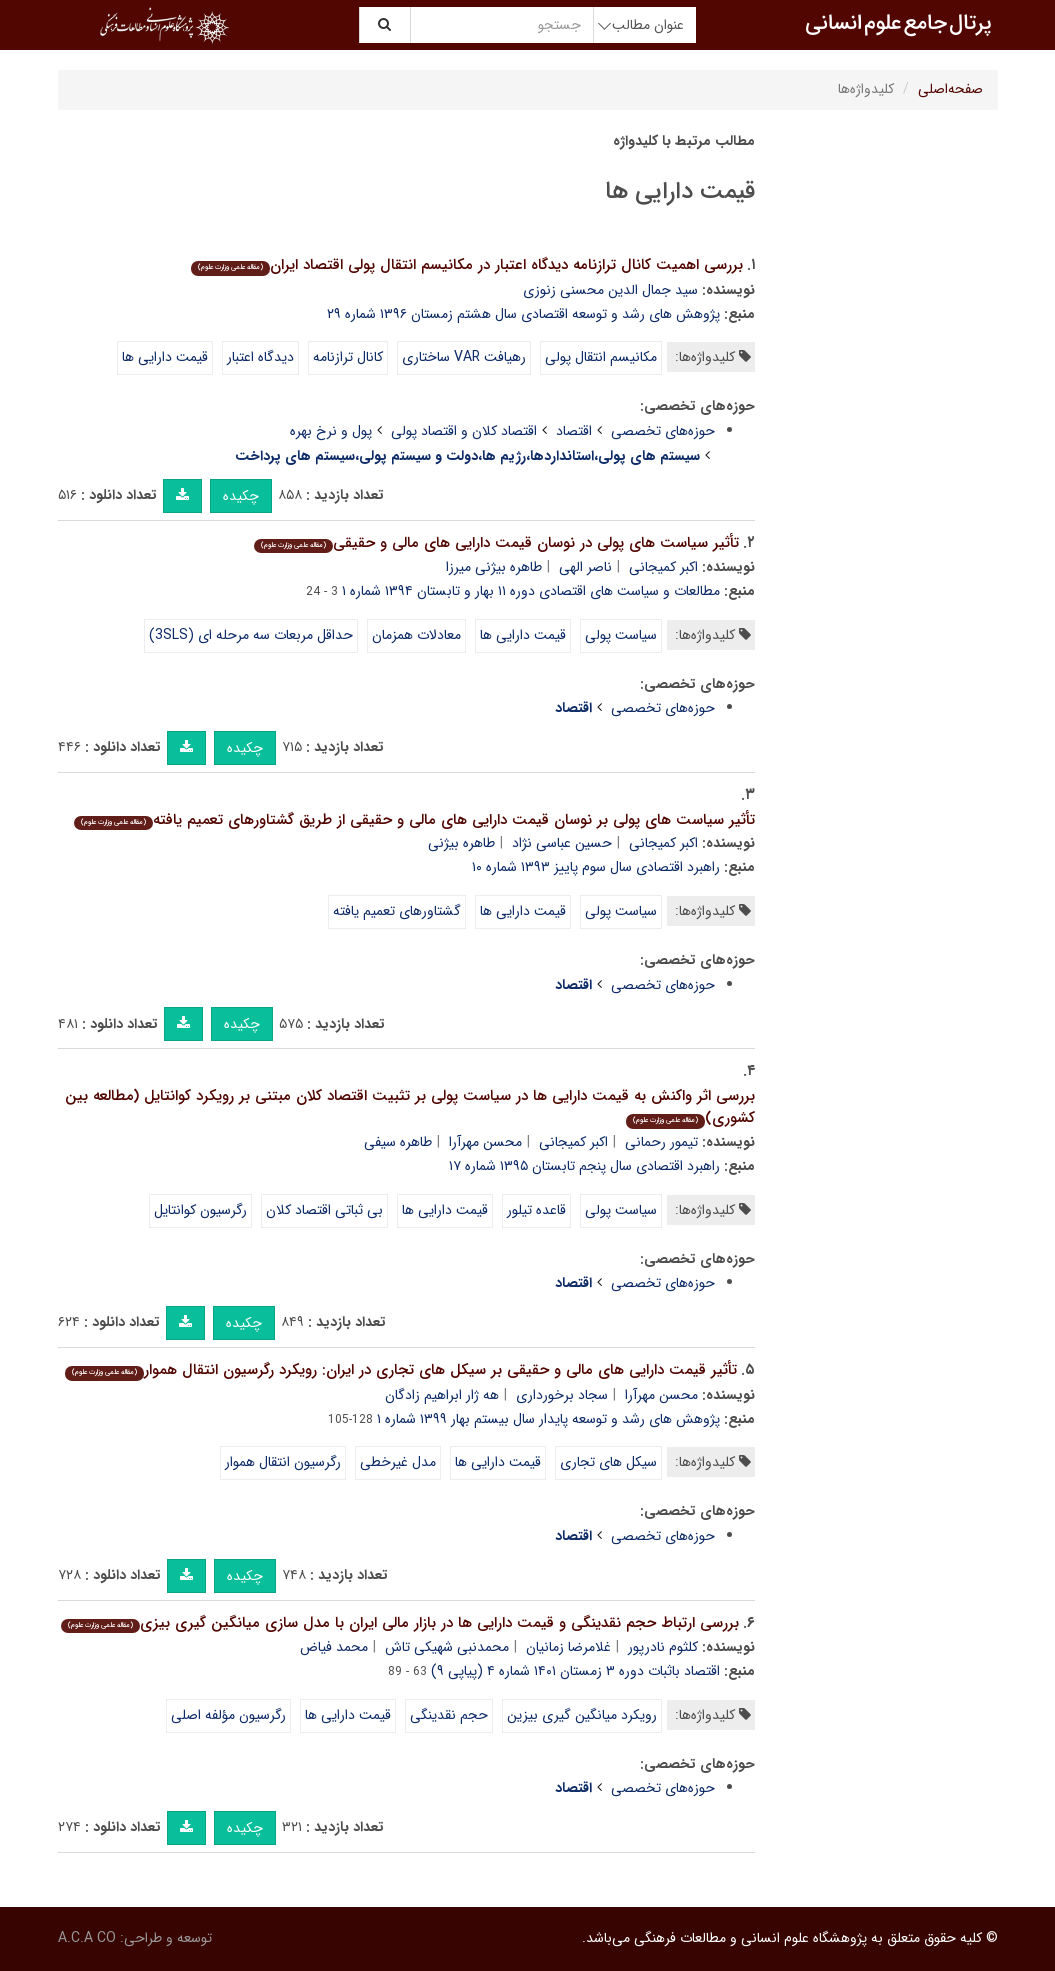 This screenshot has height=1971, width=1055. Describe the element at coordinates (400, 1623) in the screenshot. I see `بررسی ارتباط حجم نقدینگی و قیمت دارایی ها در بازار مالی ایران با مدل سازی میانگین گیری بیزی` at that location.